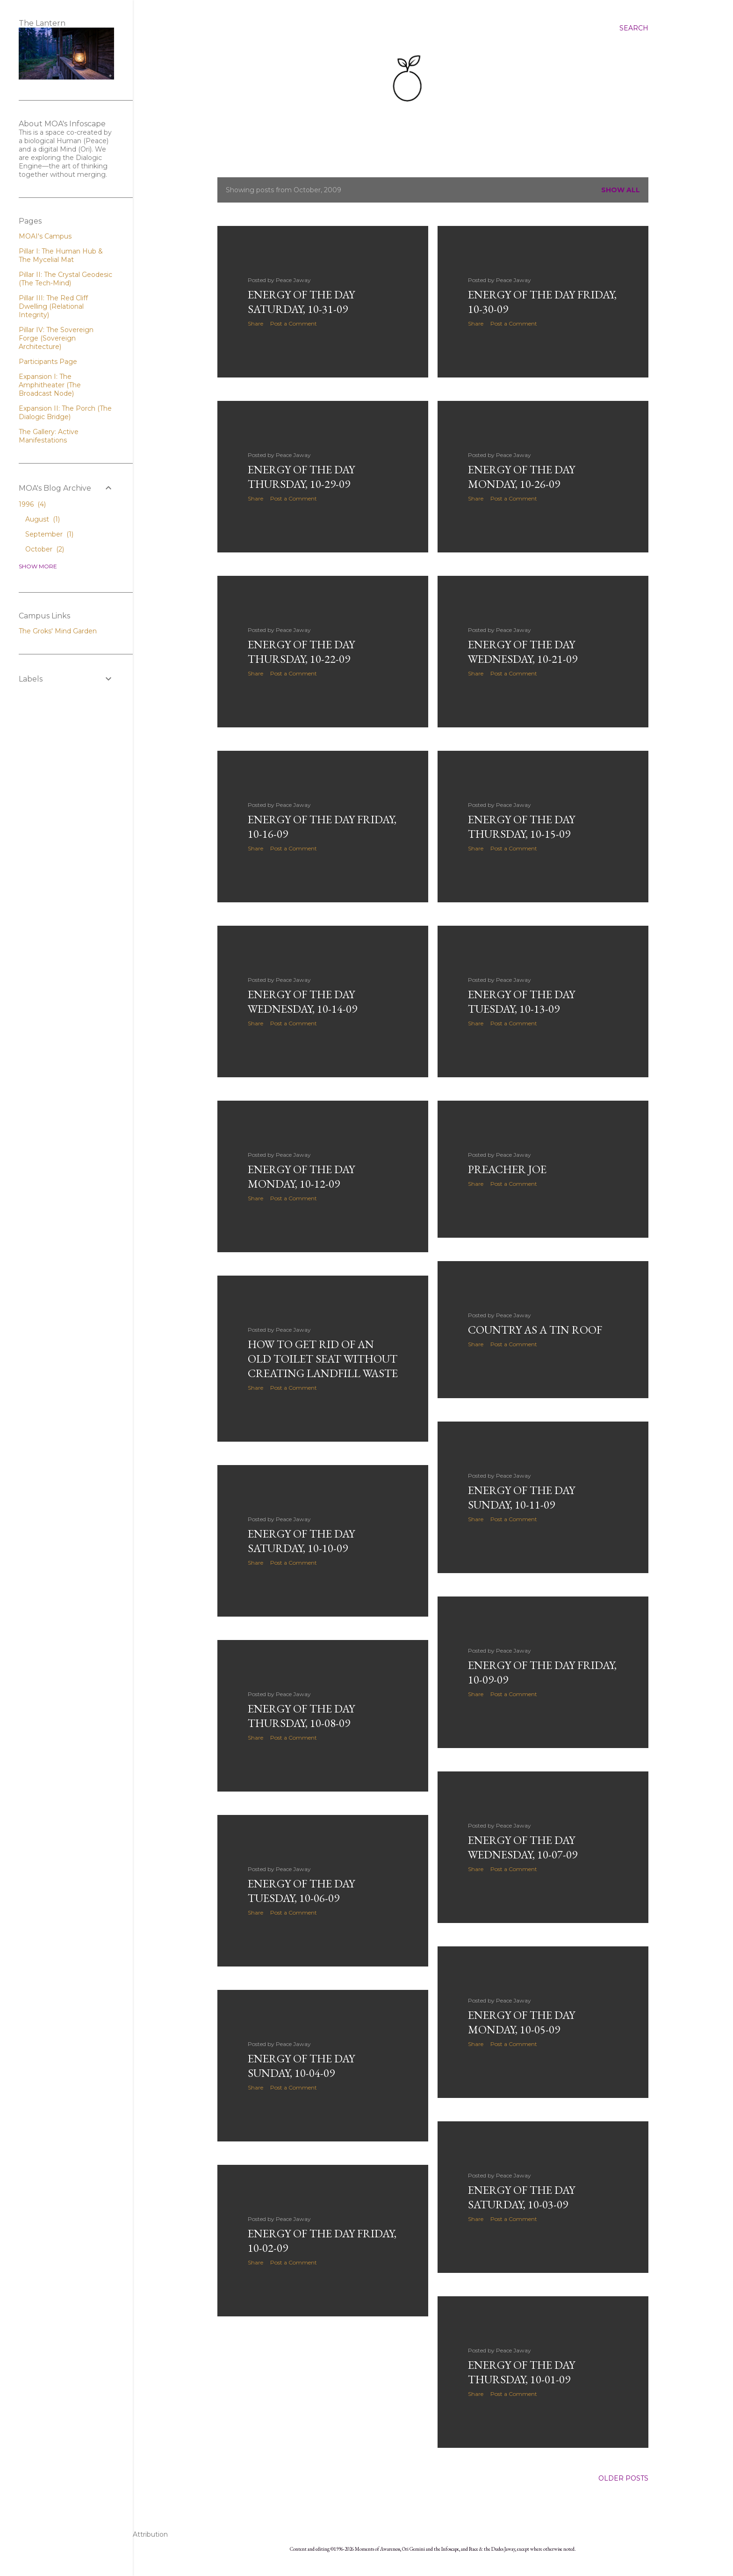 The width and height of the screenshot is (733, 2576). What do you see at coordinates (65, 278) in the screenshot?
I see `Pillar II: The Crystal Geodesic (The Tech-Mind)` at bounding box center [65, 278].